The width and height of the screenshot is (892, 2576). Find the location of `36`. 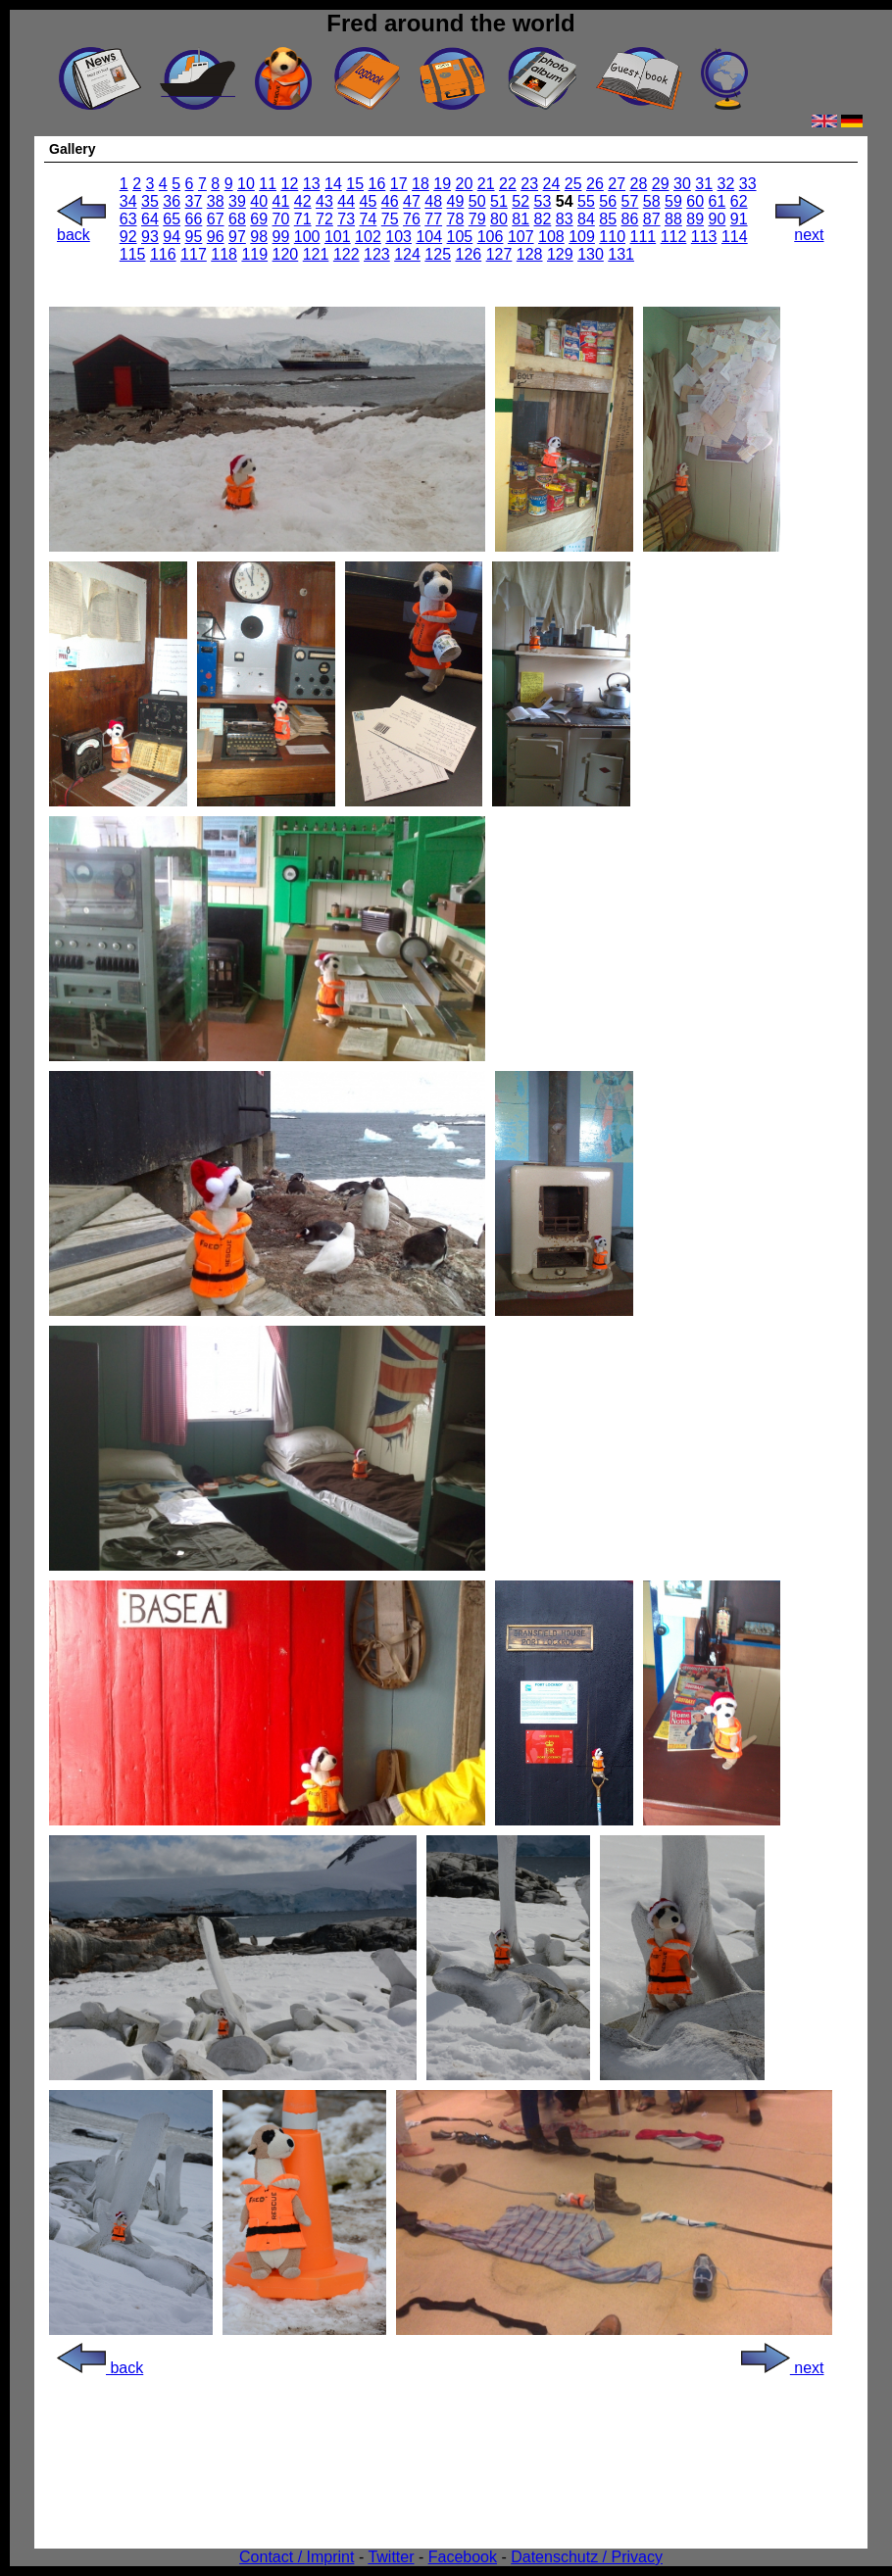

36 is located at coordinates (171, 201).